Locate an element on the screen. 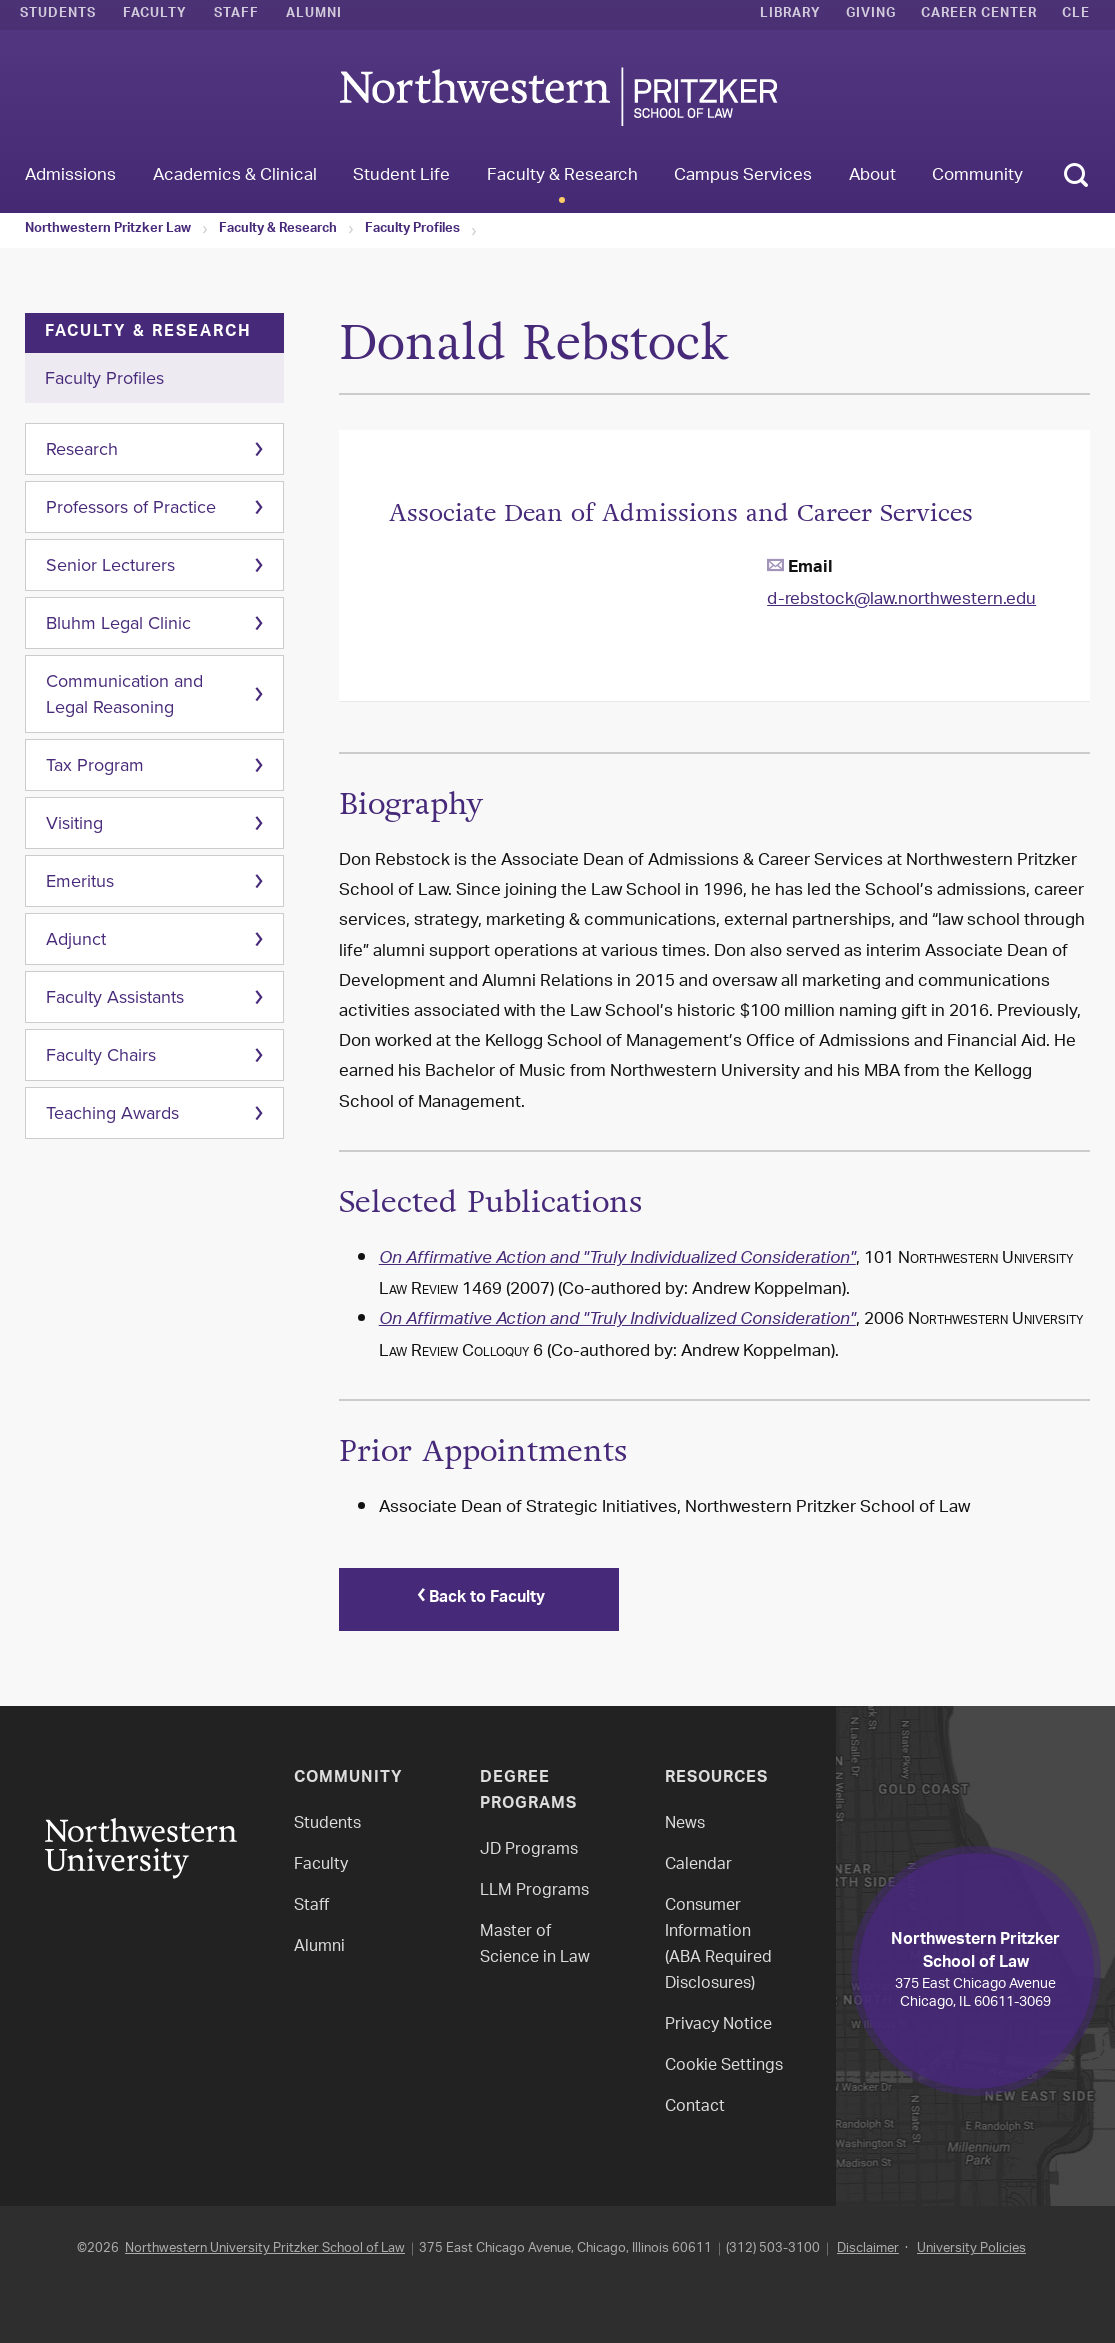 The height and width of the screenshot is (2343, 1115). Bluhm Legal Clinic is located at coordinates (118, 623).